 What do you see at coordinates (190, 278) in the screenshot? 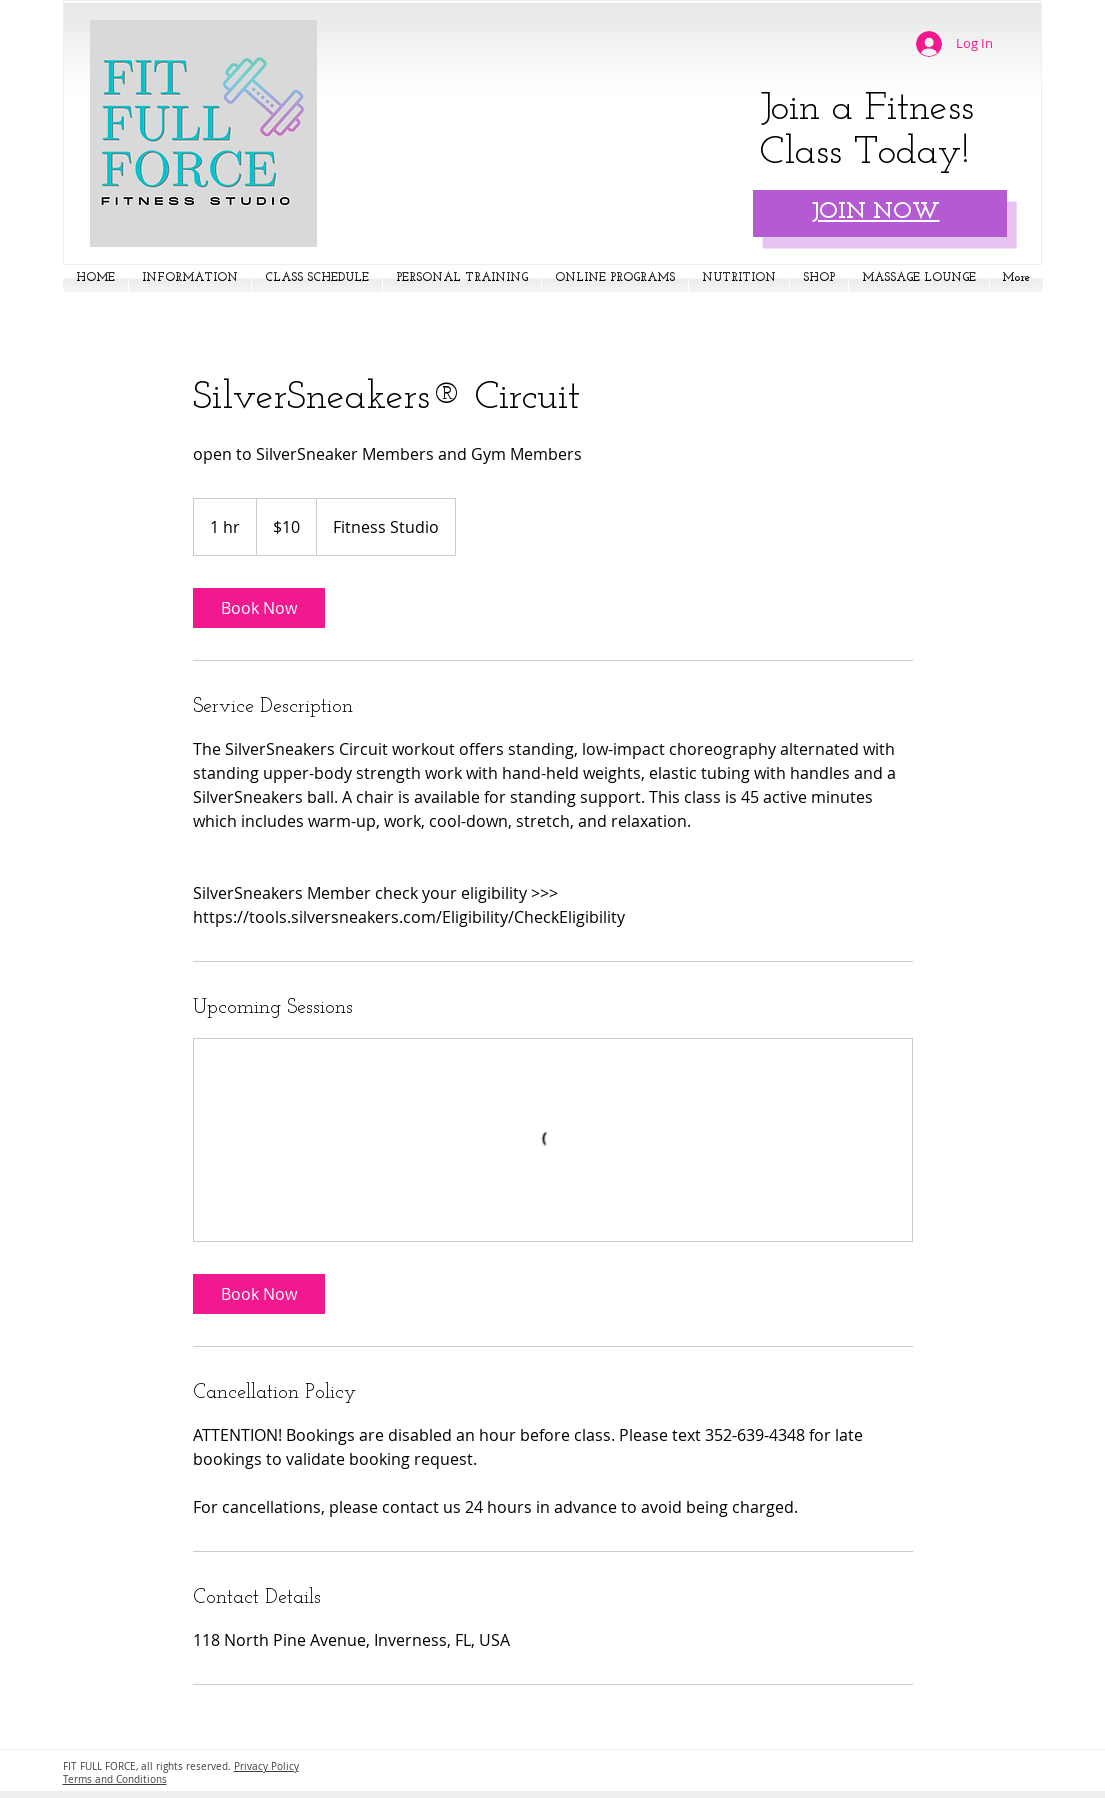
I see `[button]` at bounding box center [190, 278].